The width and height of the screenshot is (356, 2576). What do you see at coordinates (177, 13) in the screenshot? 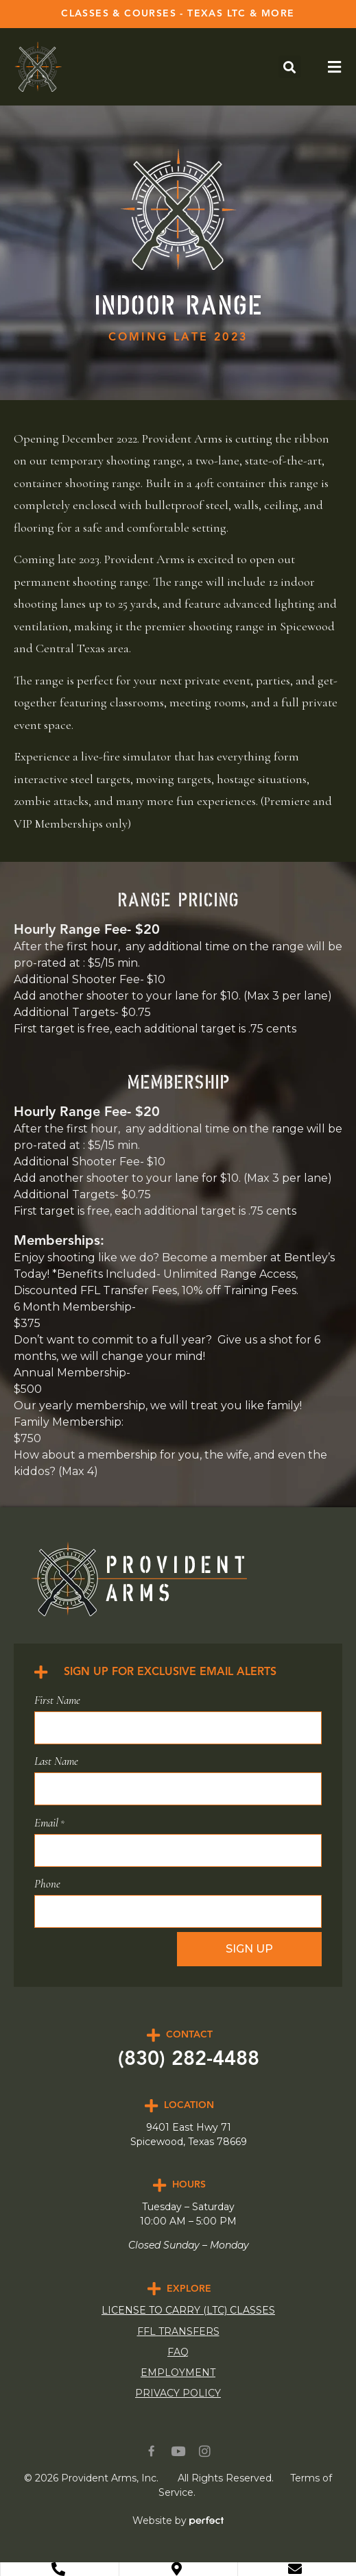
I see `CLASSES & COURSES - TEXAS LTC & MORE` at bounding box center [177, 13].